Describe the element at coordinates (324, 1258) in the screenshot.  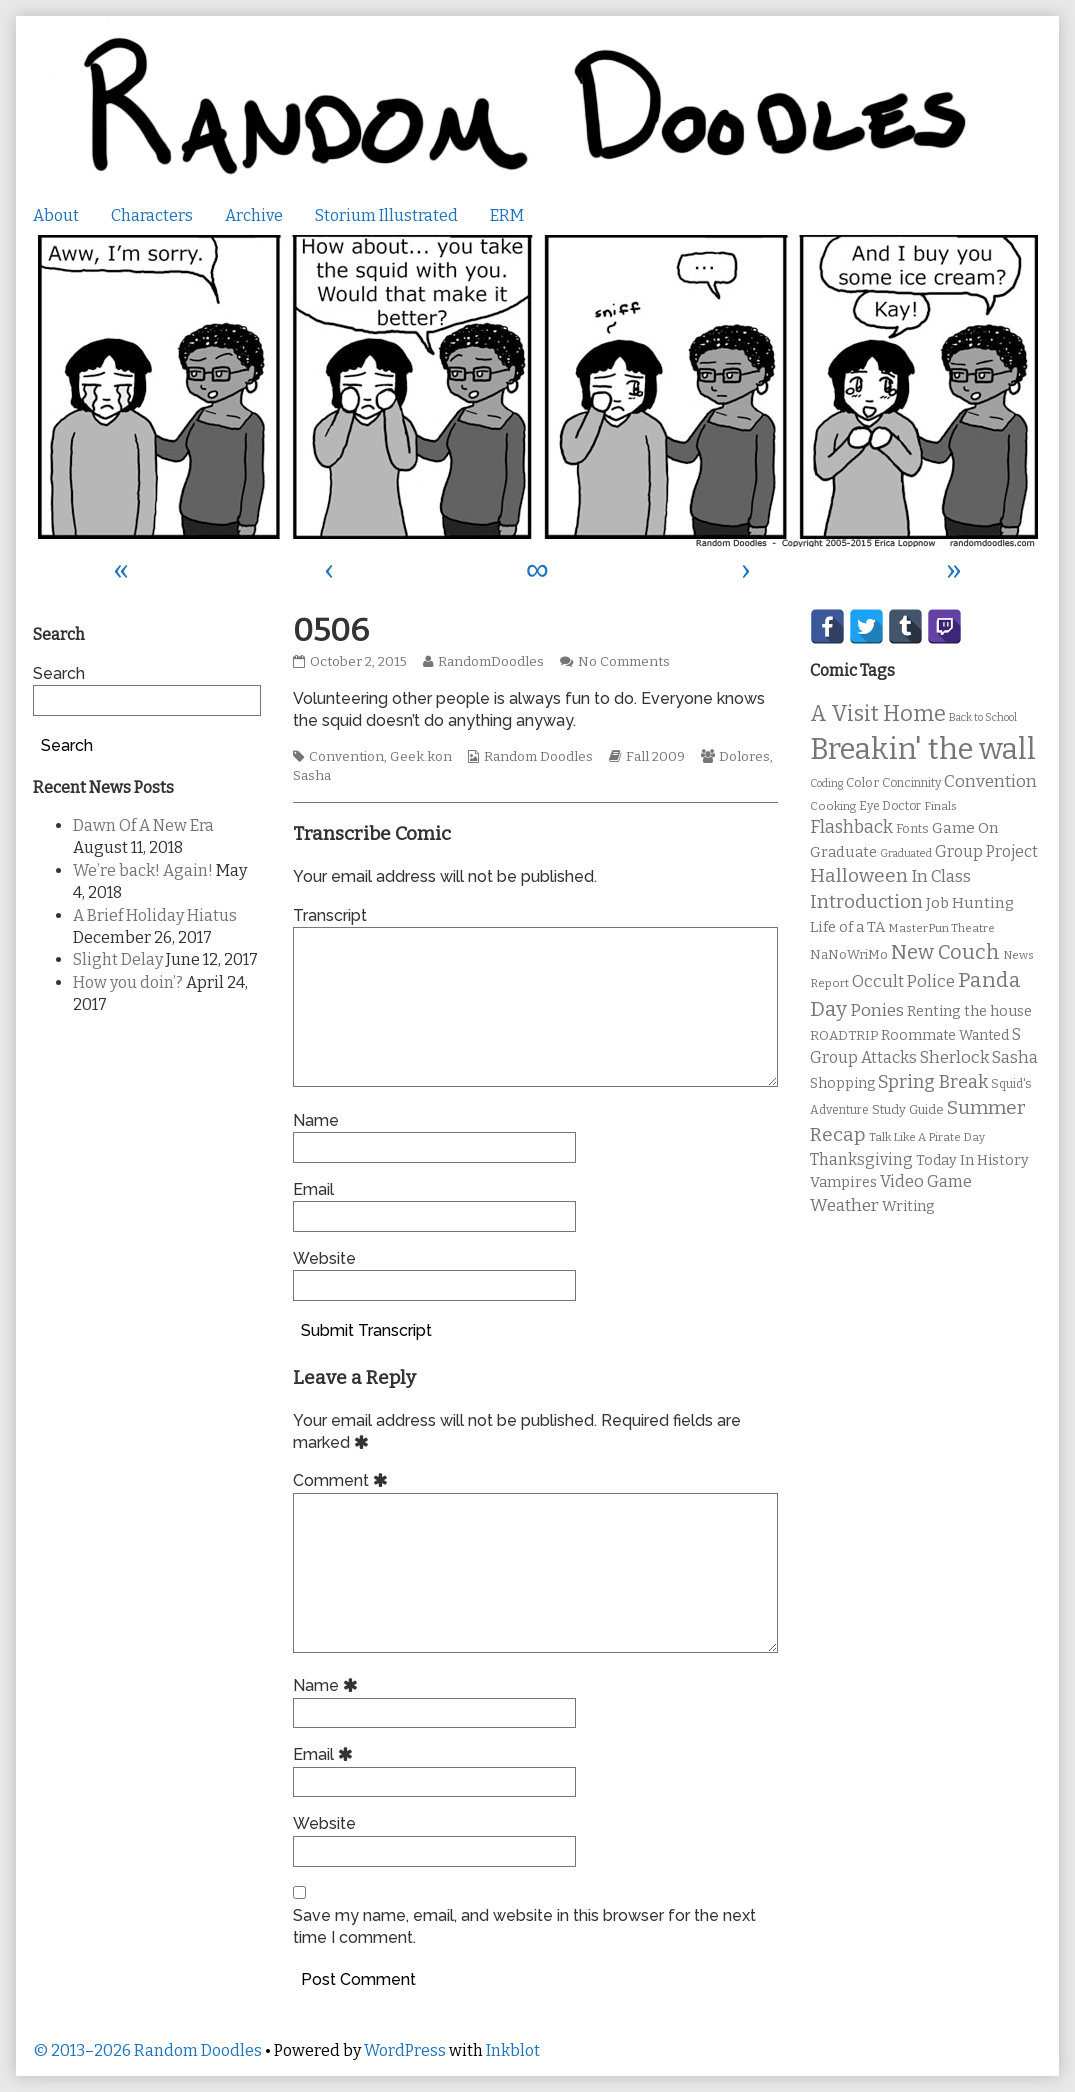
I see `Website` at that location.